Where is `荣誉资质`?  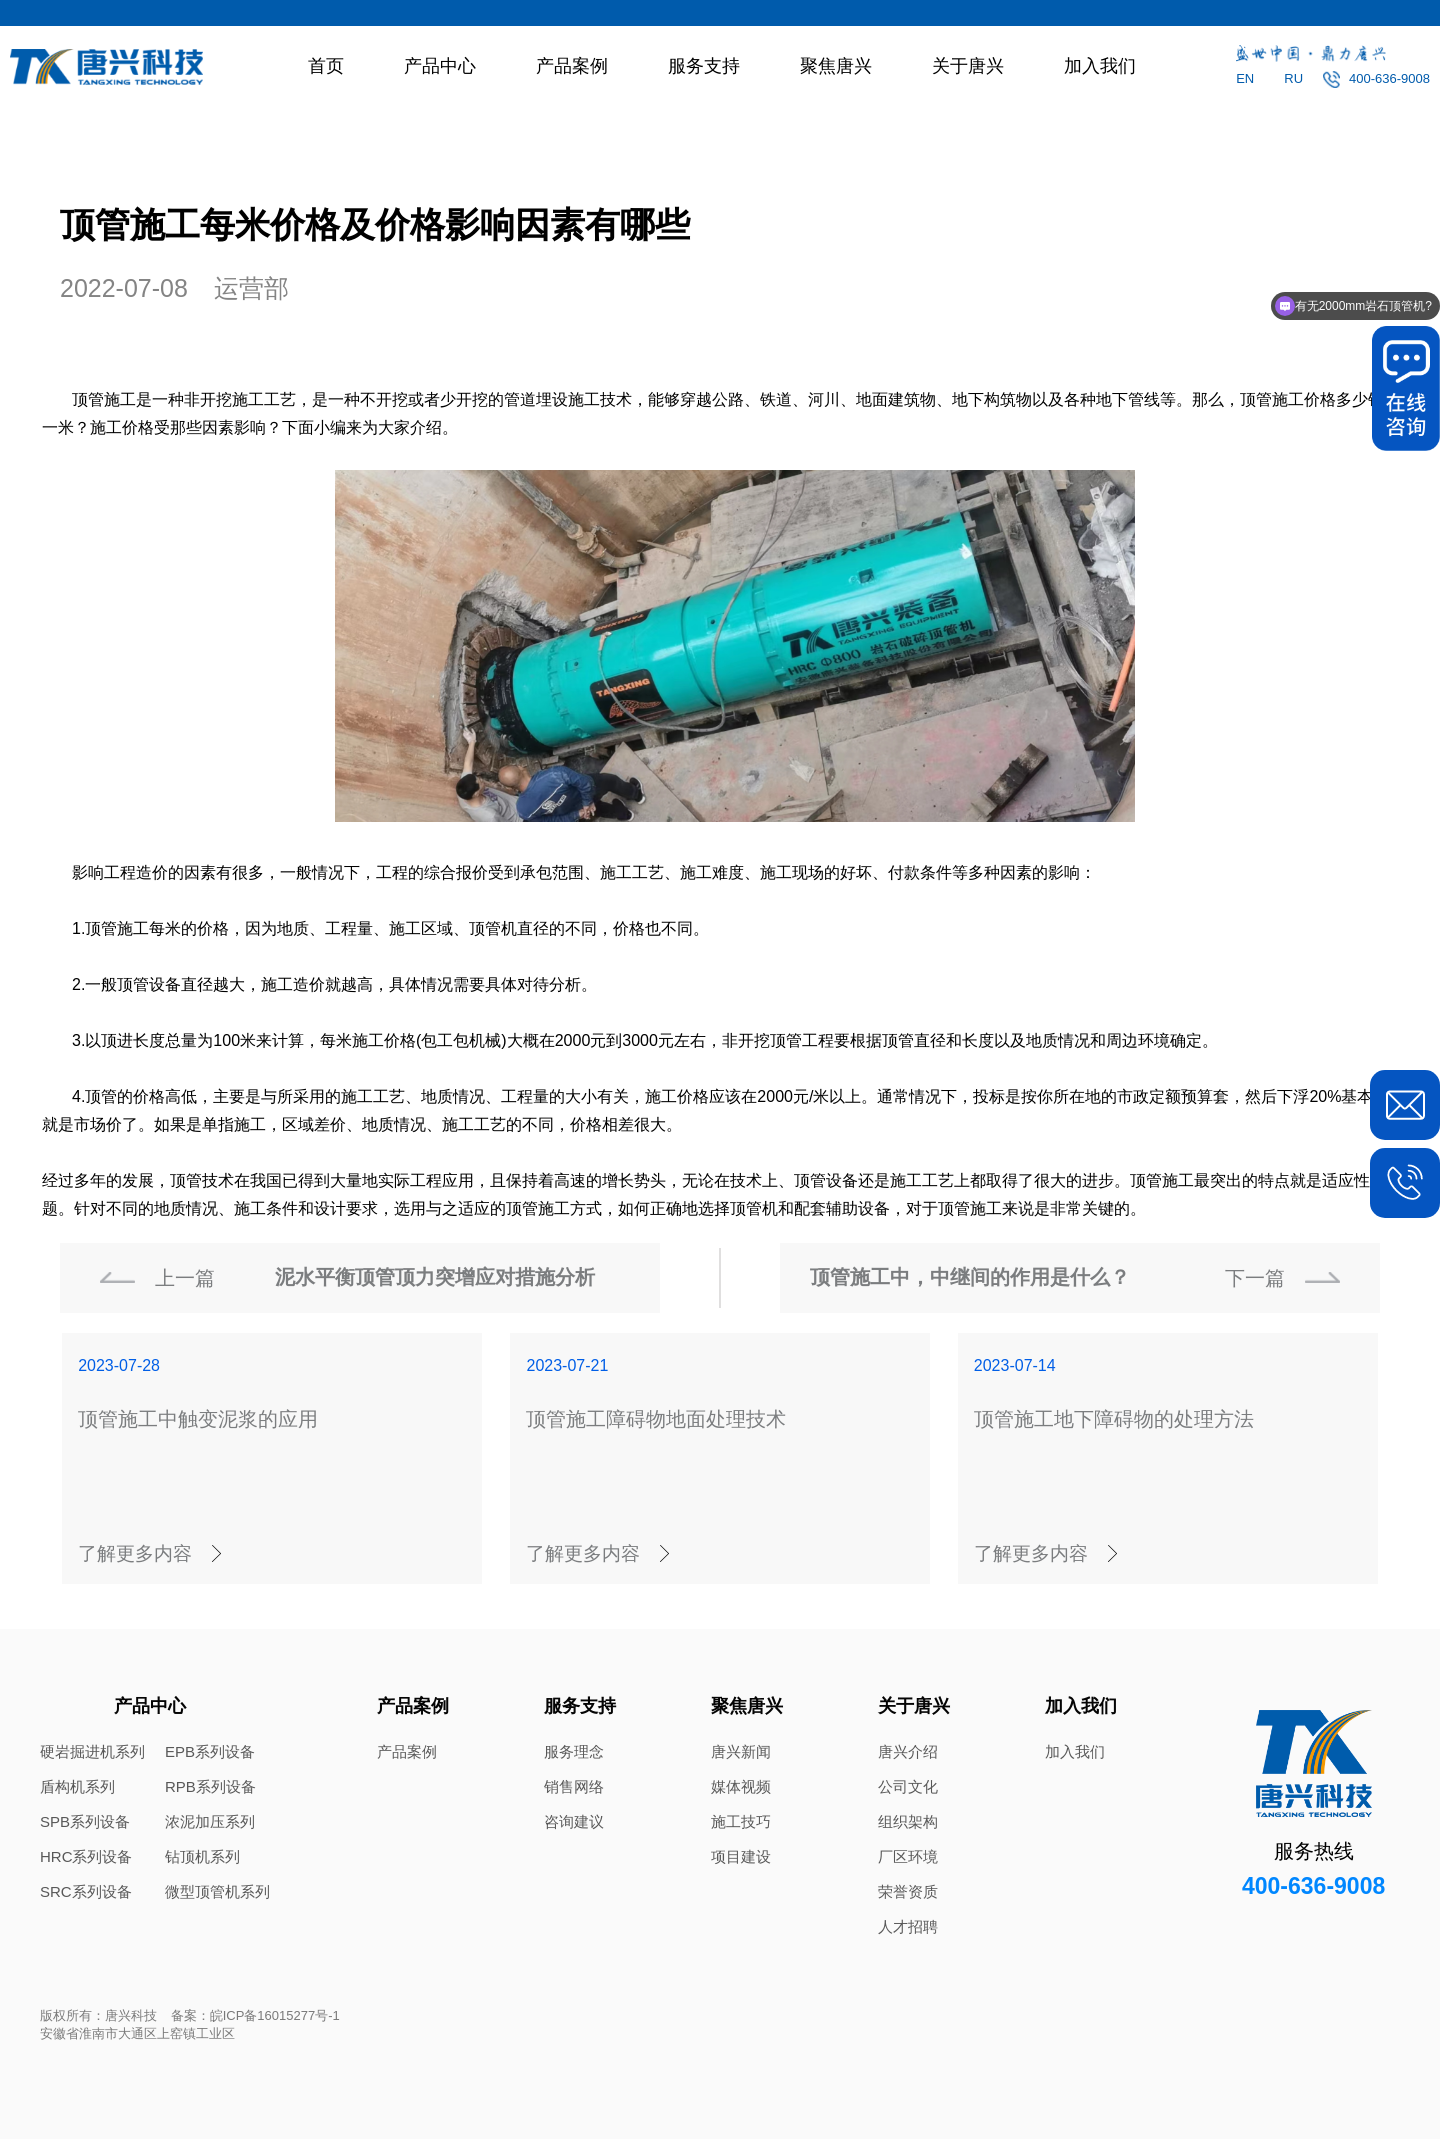 荣誉资质 is located at coordinates (908, 1891).